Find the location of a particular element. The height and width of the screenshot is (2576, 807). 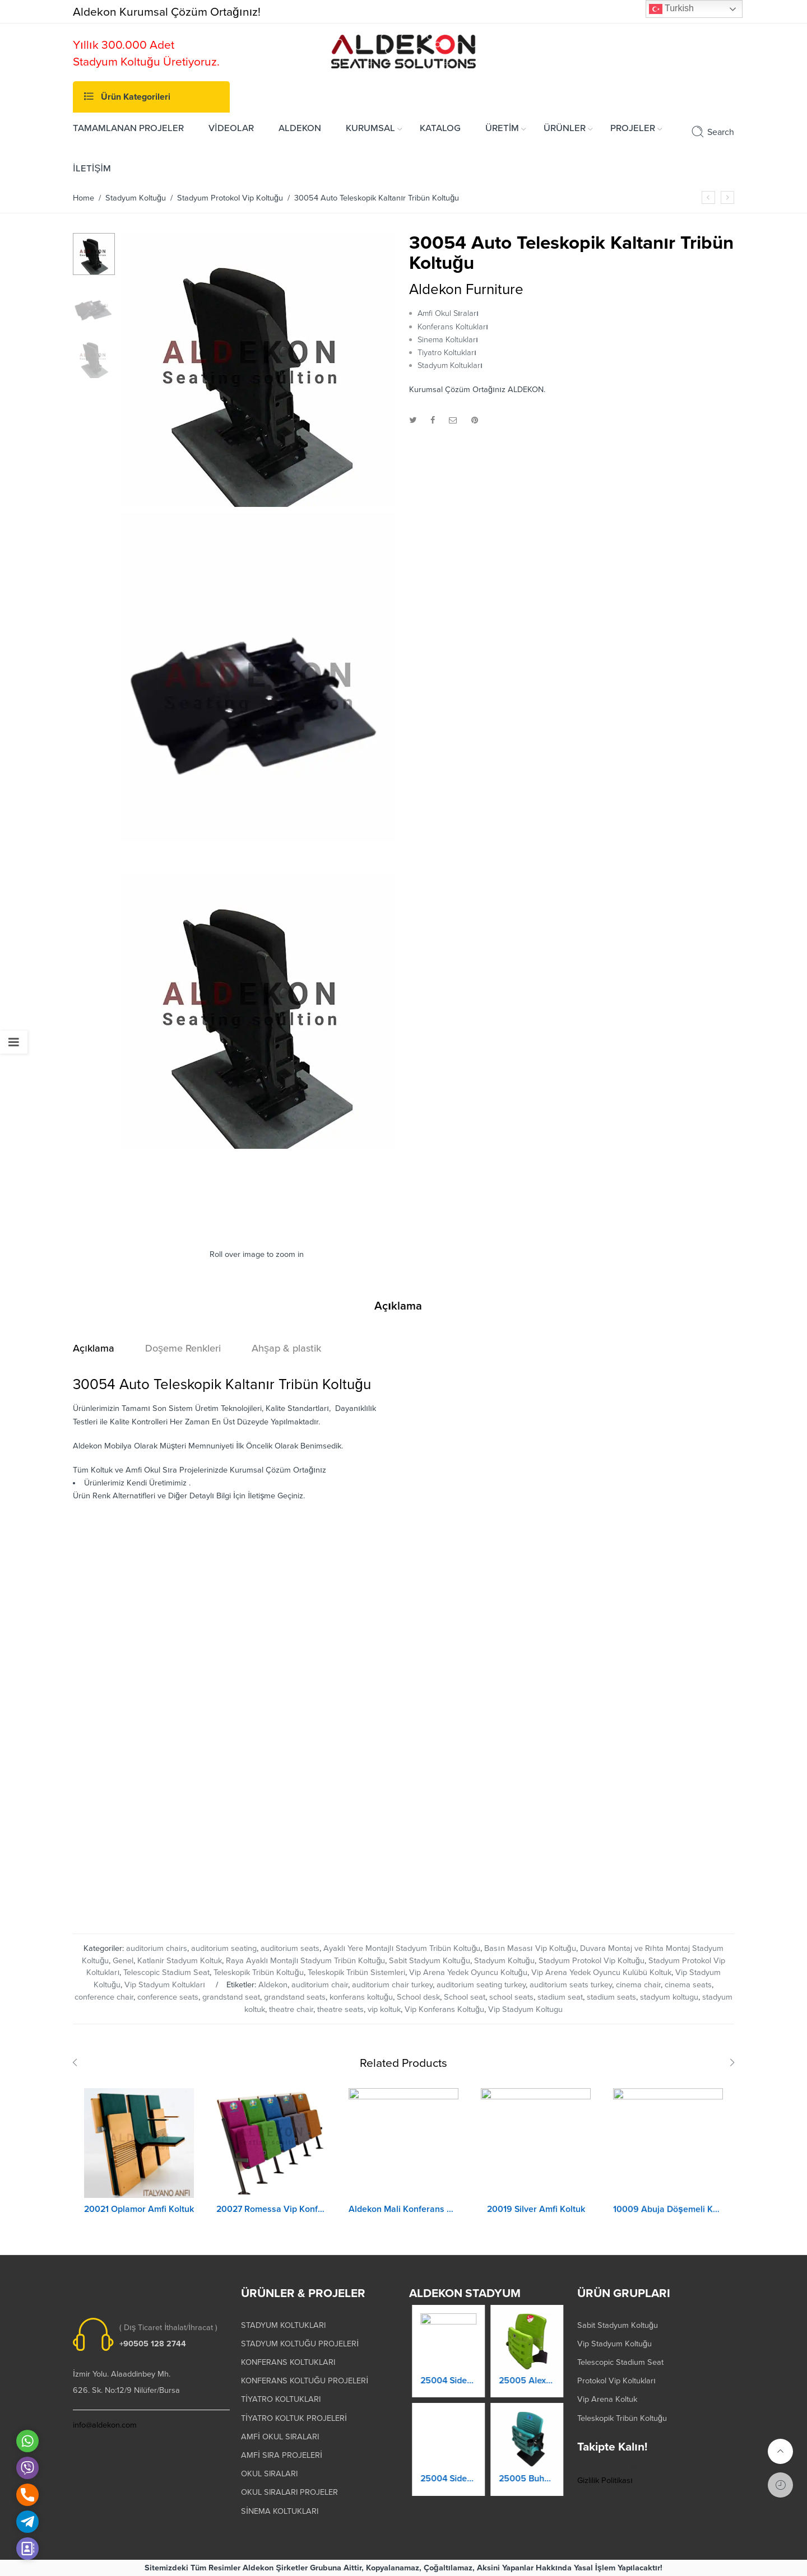

Vip Arena Yedek Oyuncu Koltuğu is located at coordinates (468, 1972).